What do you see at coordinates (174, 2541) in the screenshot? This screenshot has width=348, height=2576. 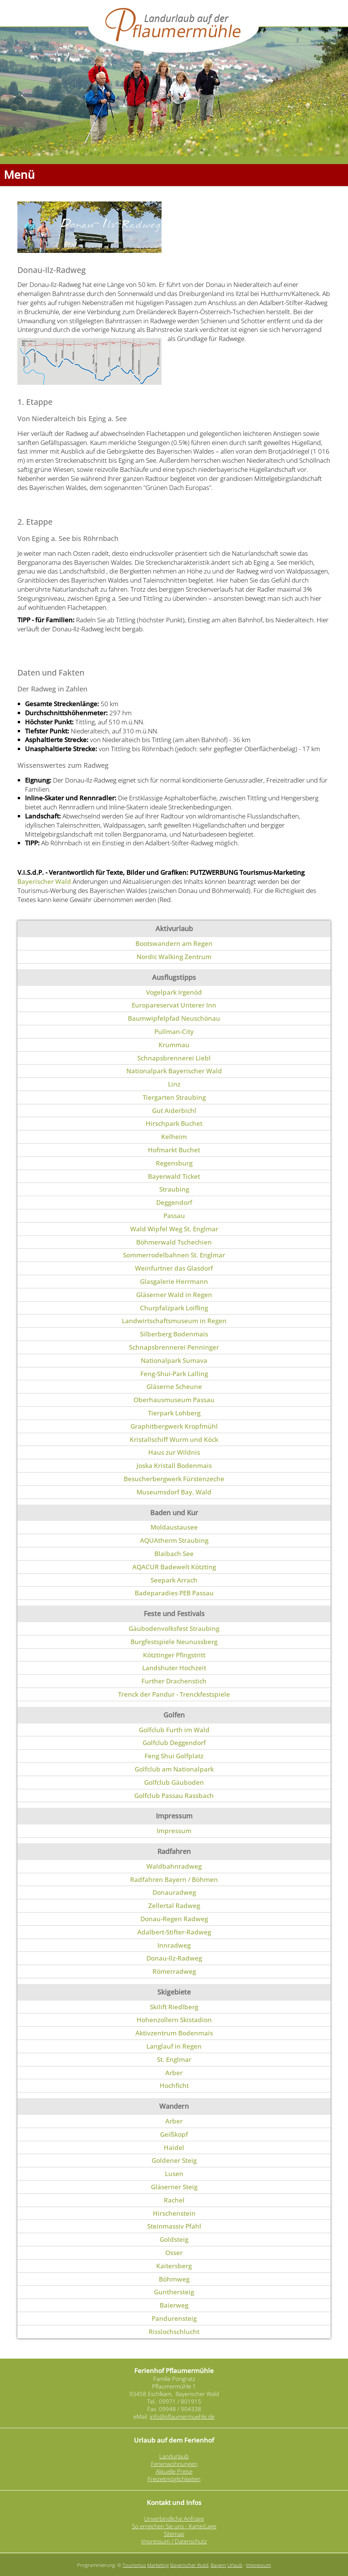 I see `Impressum / Datenschutz` at bounding box center [174, 2541].